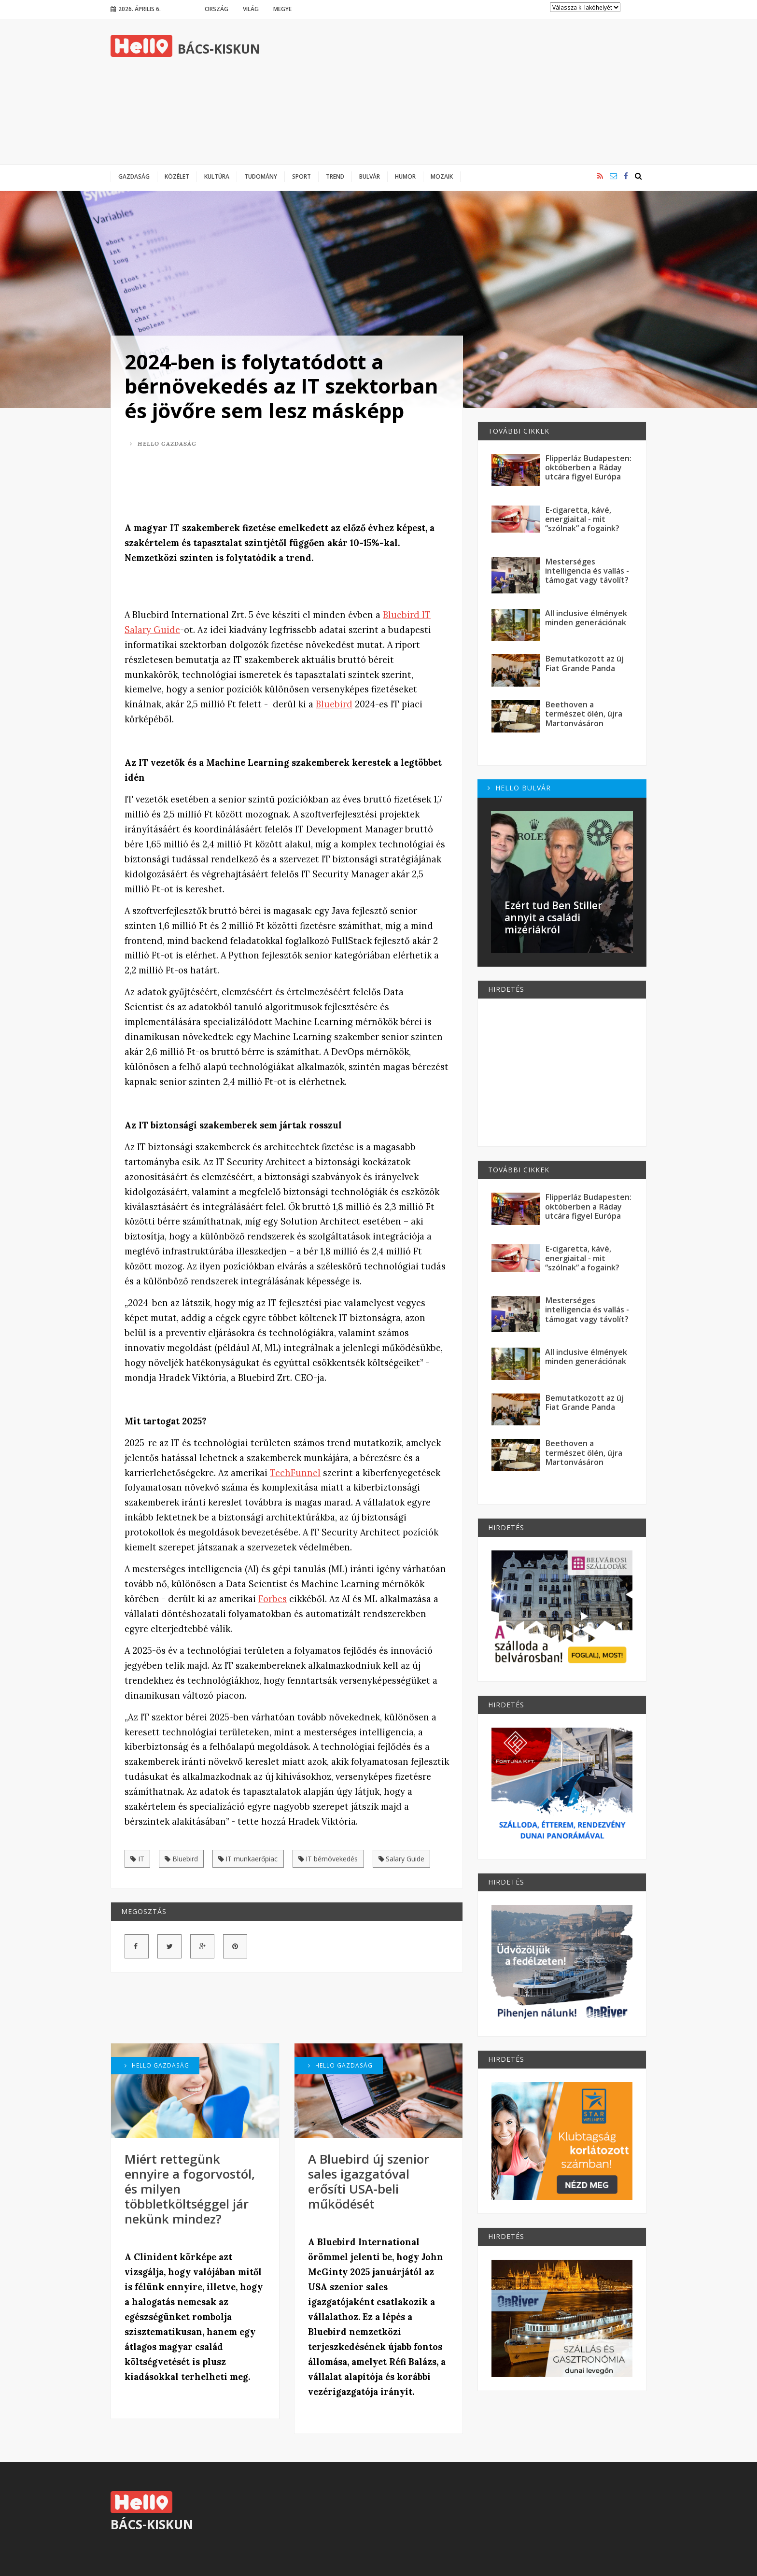 Image resolution: width=757 pixels, height=2576 pixels. I want to click on E-cigaretta, kávé, energiaital - mit “szólnak” a fogaink?, so click(582, 519).